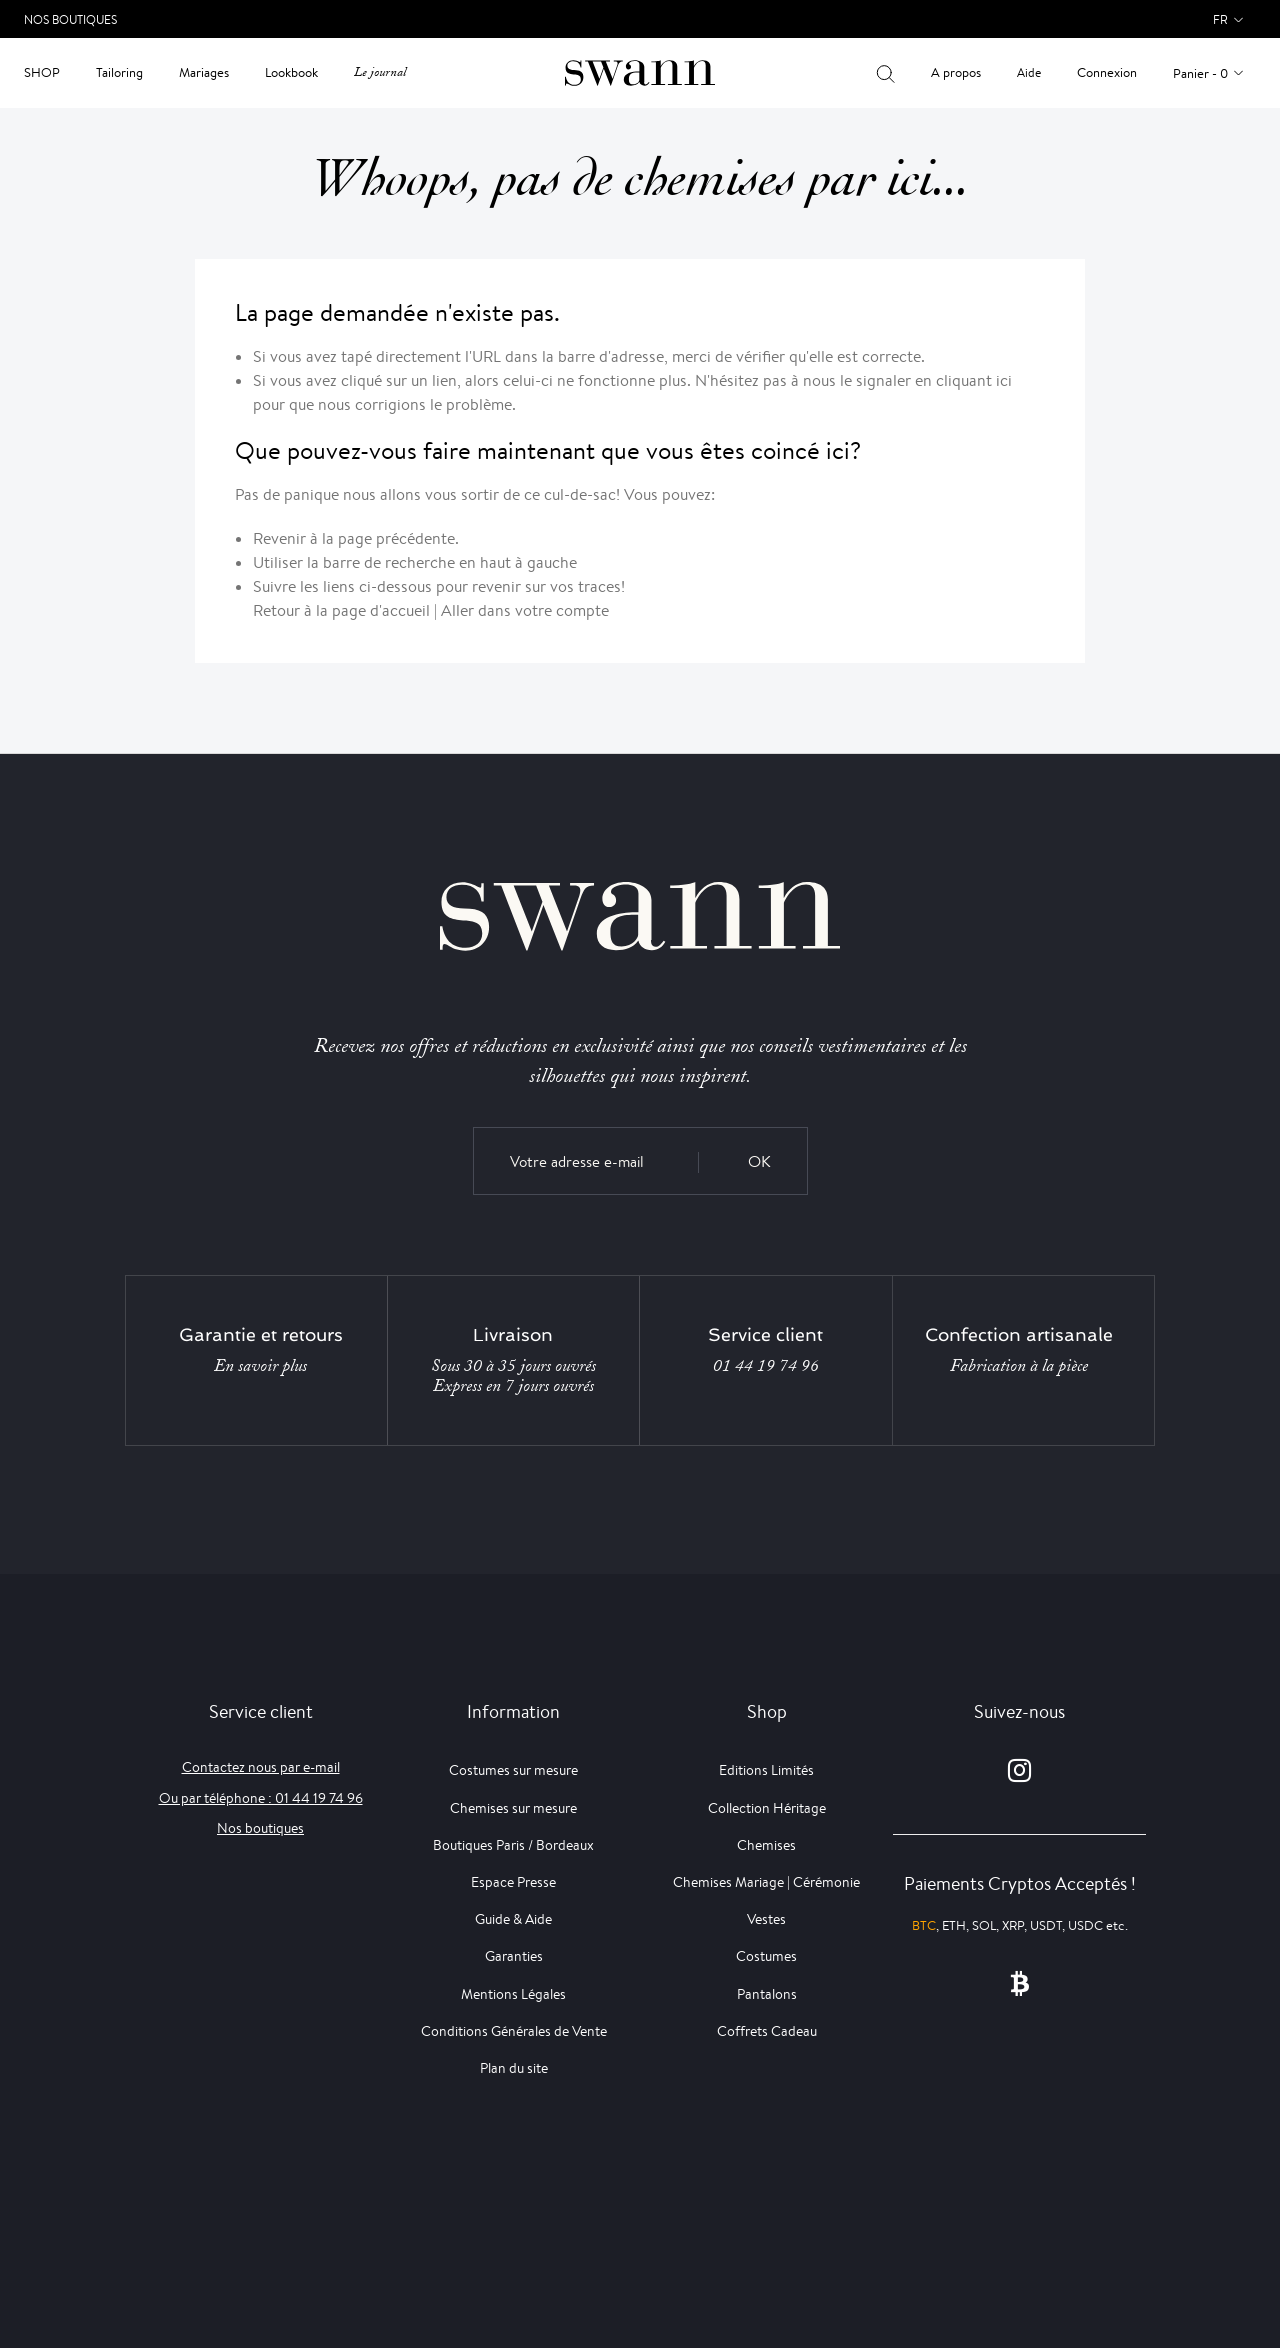 The height and width of the screenshot is (2348, 1280). Describe the element at coordinates (260, 1828) in the screenshot. I see `Nos boutiques` at that location.